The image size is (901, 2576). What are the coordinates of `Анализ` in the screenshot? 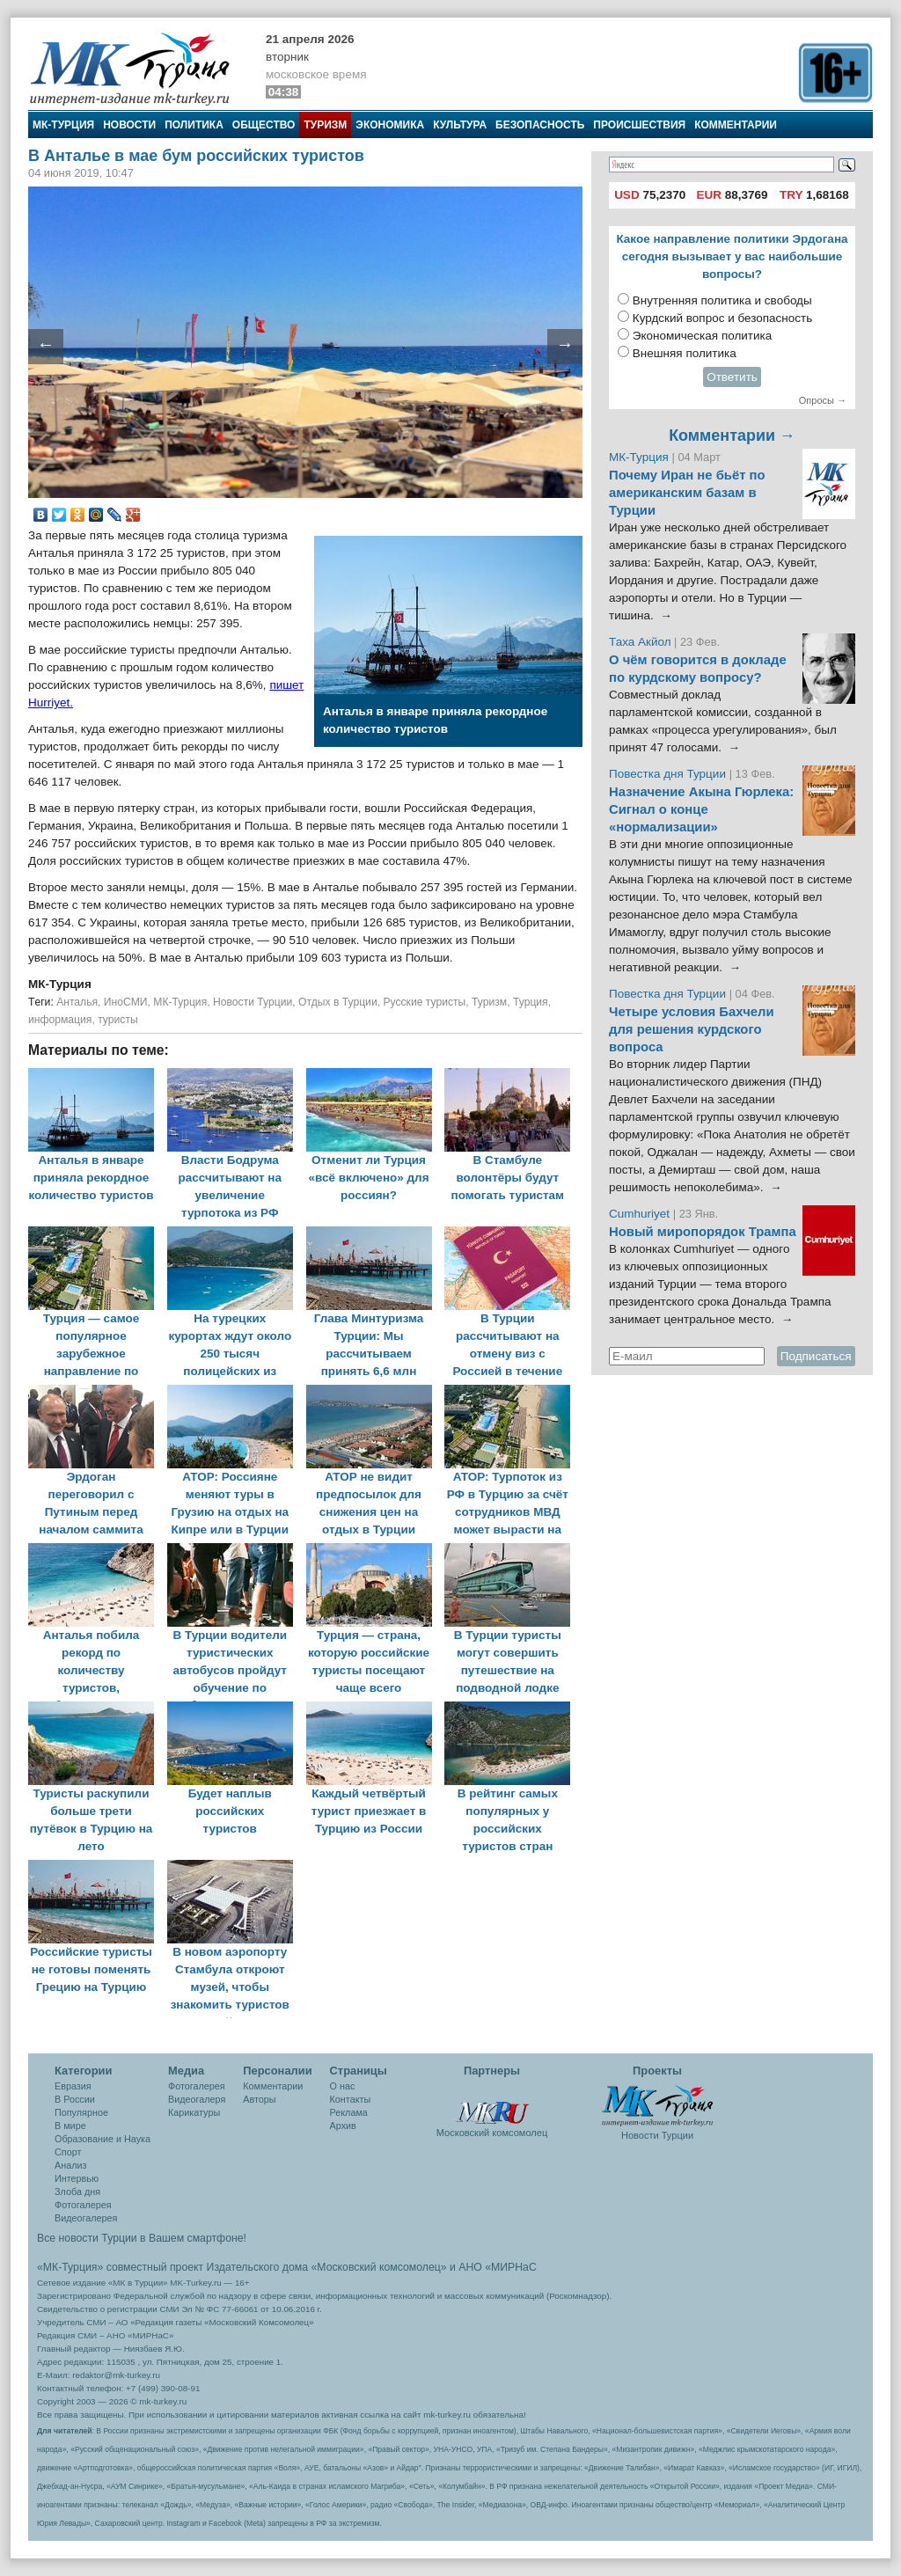 It's located at (70, 2165).